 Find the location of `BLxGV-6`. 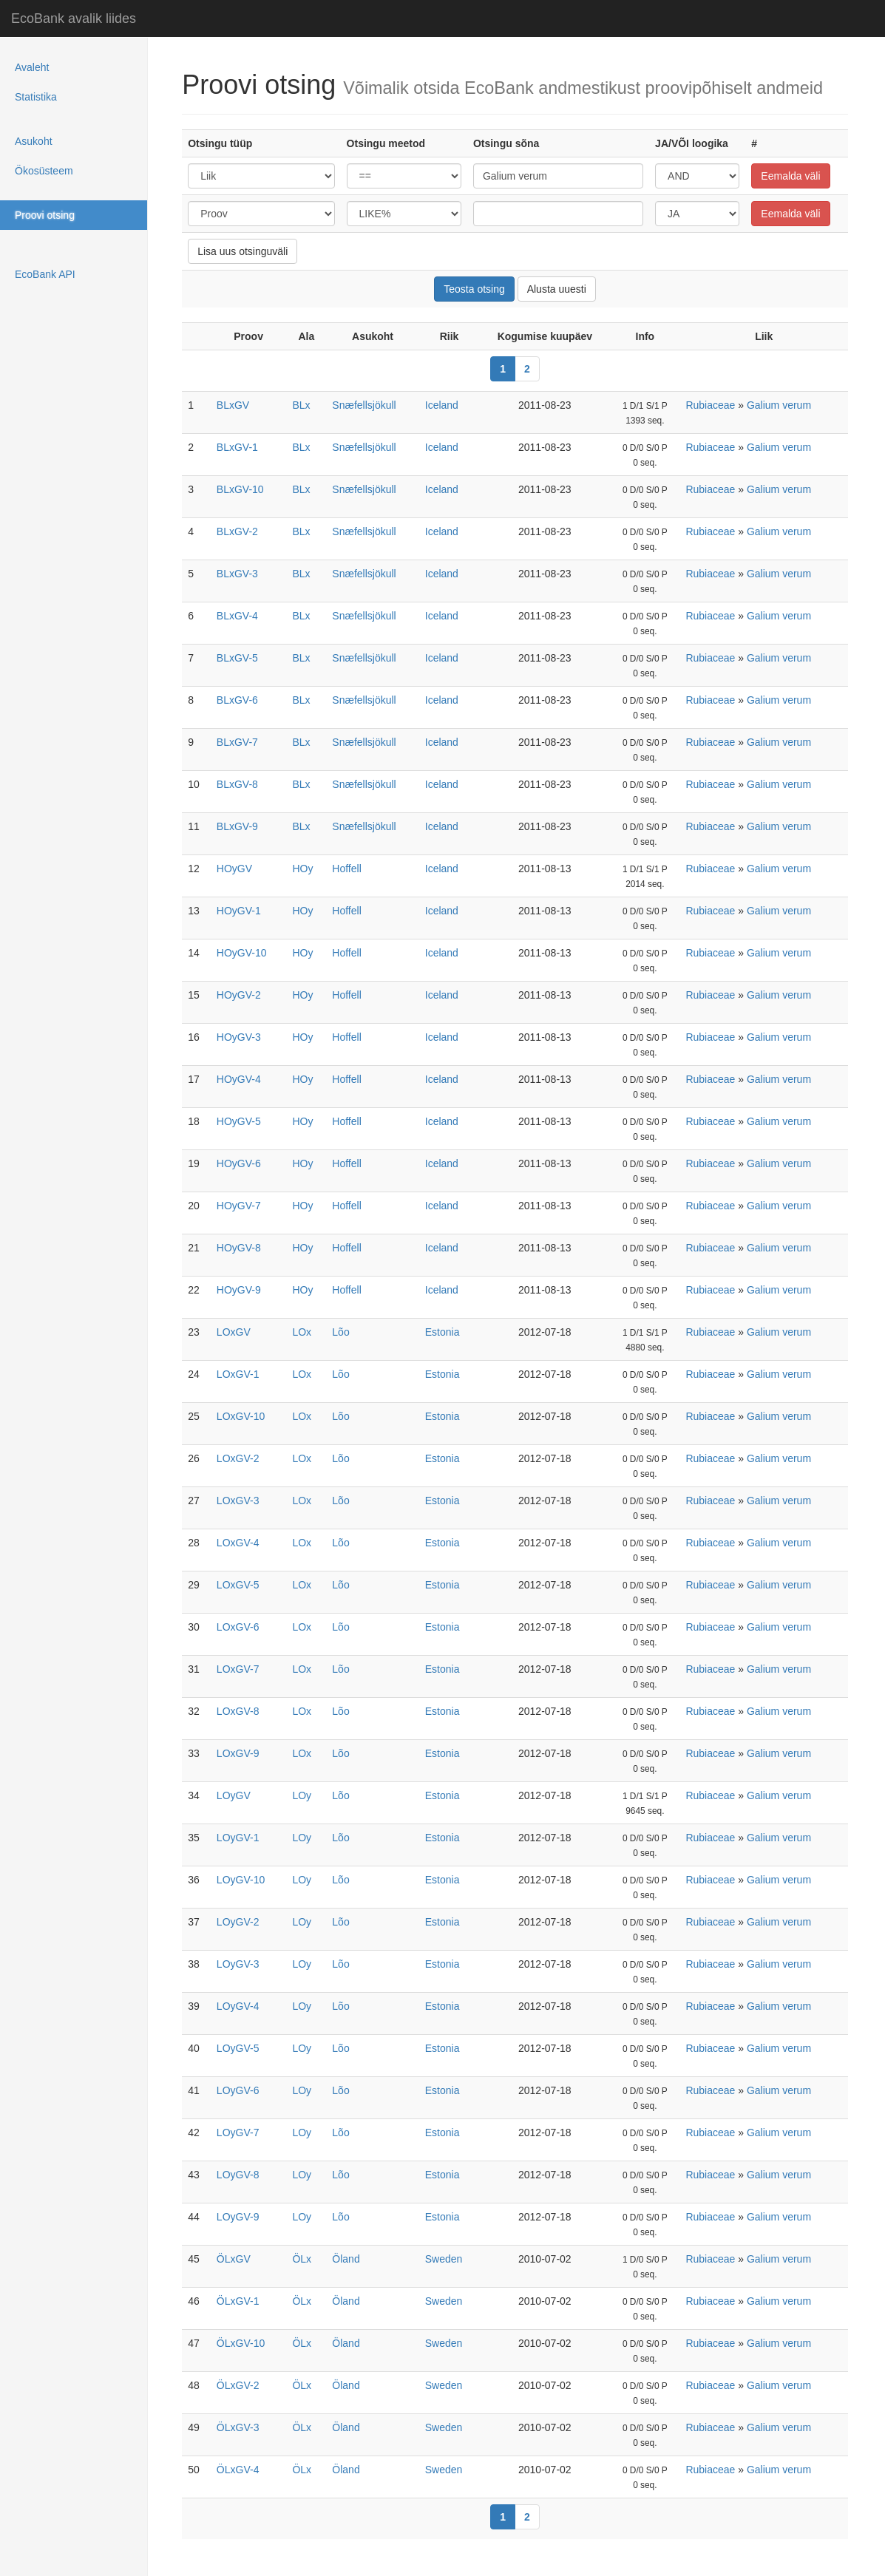

BLxGV-6 is located at coordinates (237, 700).